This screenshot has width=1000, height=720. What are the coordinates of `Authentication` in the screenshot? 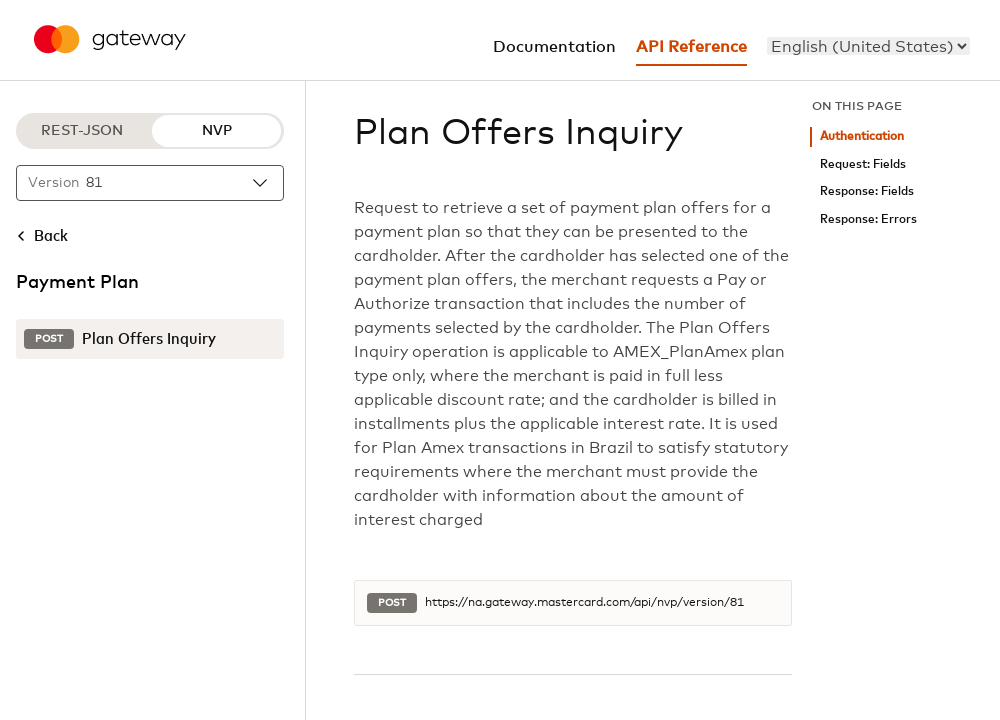 It's located at (862, 136).